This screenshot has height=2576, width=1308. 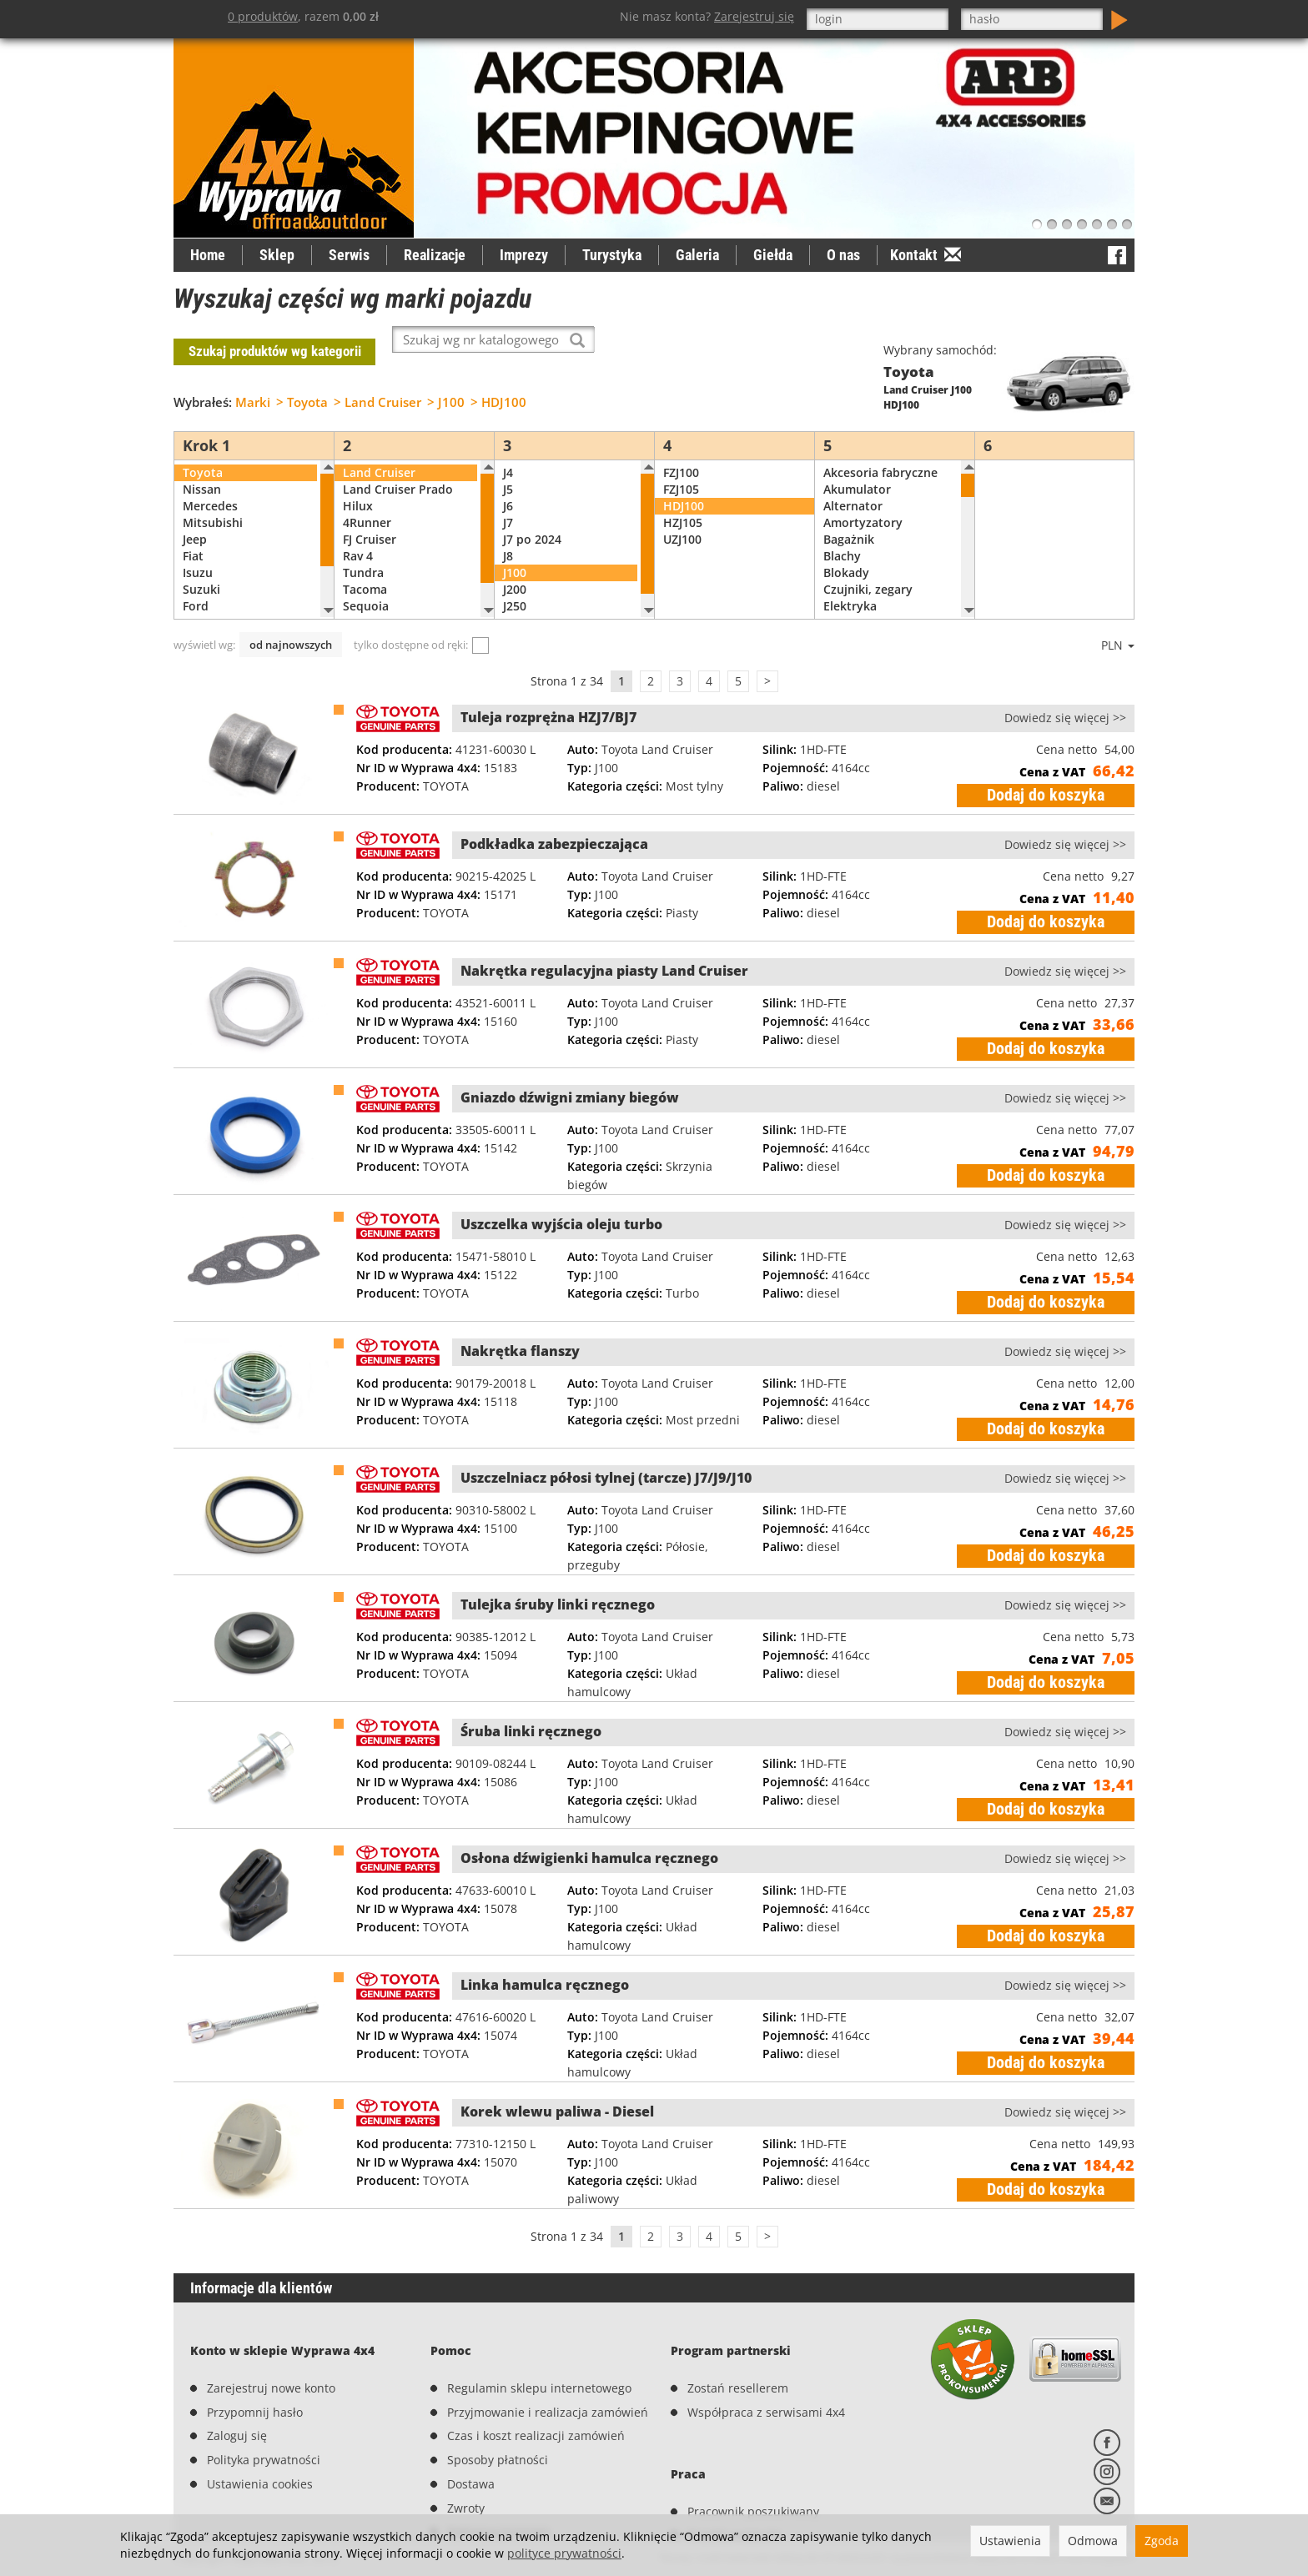 What do you see at coordinates (843, 255) in the screenshot?
I see `O nas` at bounding box center [843, 255].